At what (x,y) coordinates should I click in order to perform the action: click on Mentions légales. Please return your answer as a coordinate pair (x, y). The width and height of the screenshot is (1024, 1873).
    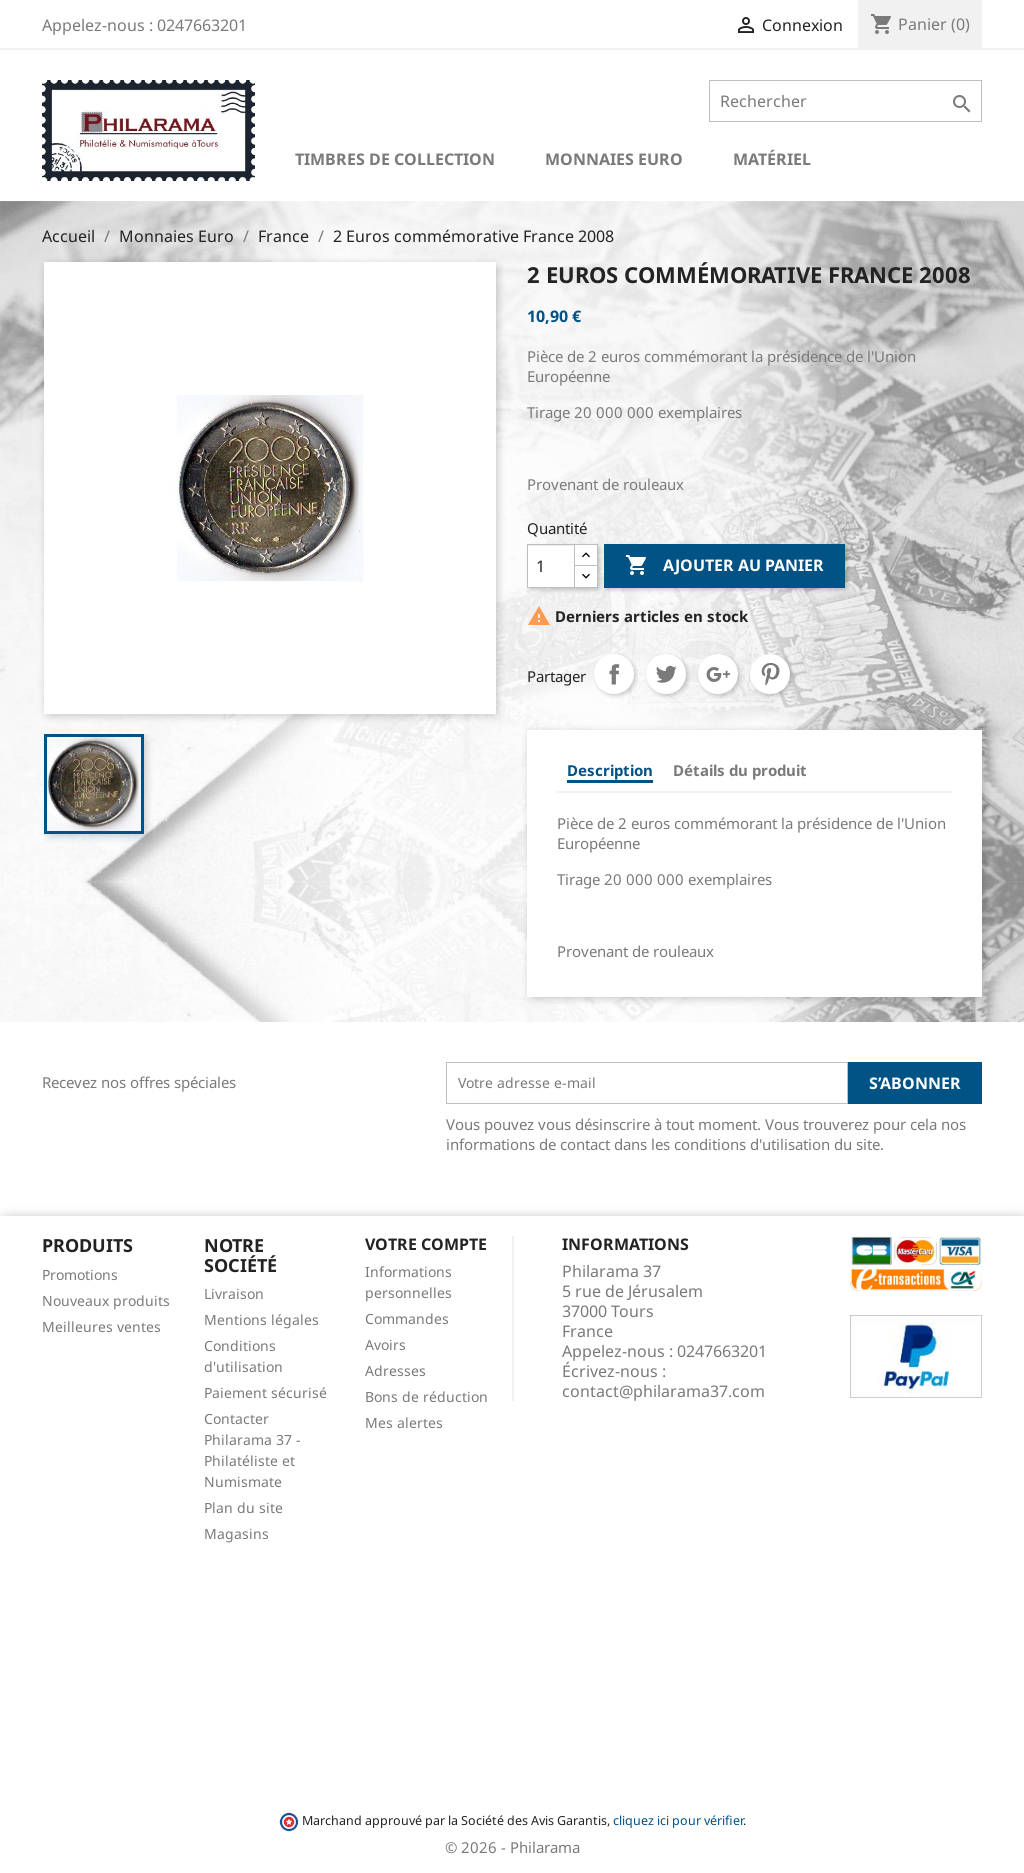
    Looking at the image, I should click on (261, 1319).